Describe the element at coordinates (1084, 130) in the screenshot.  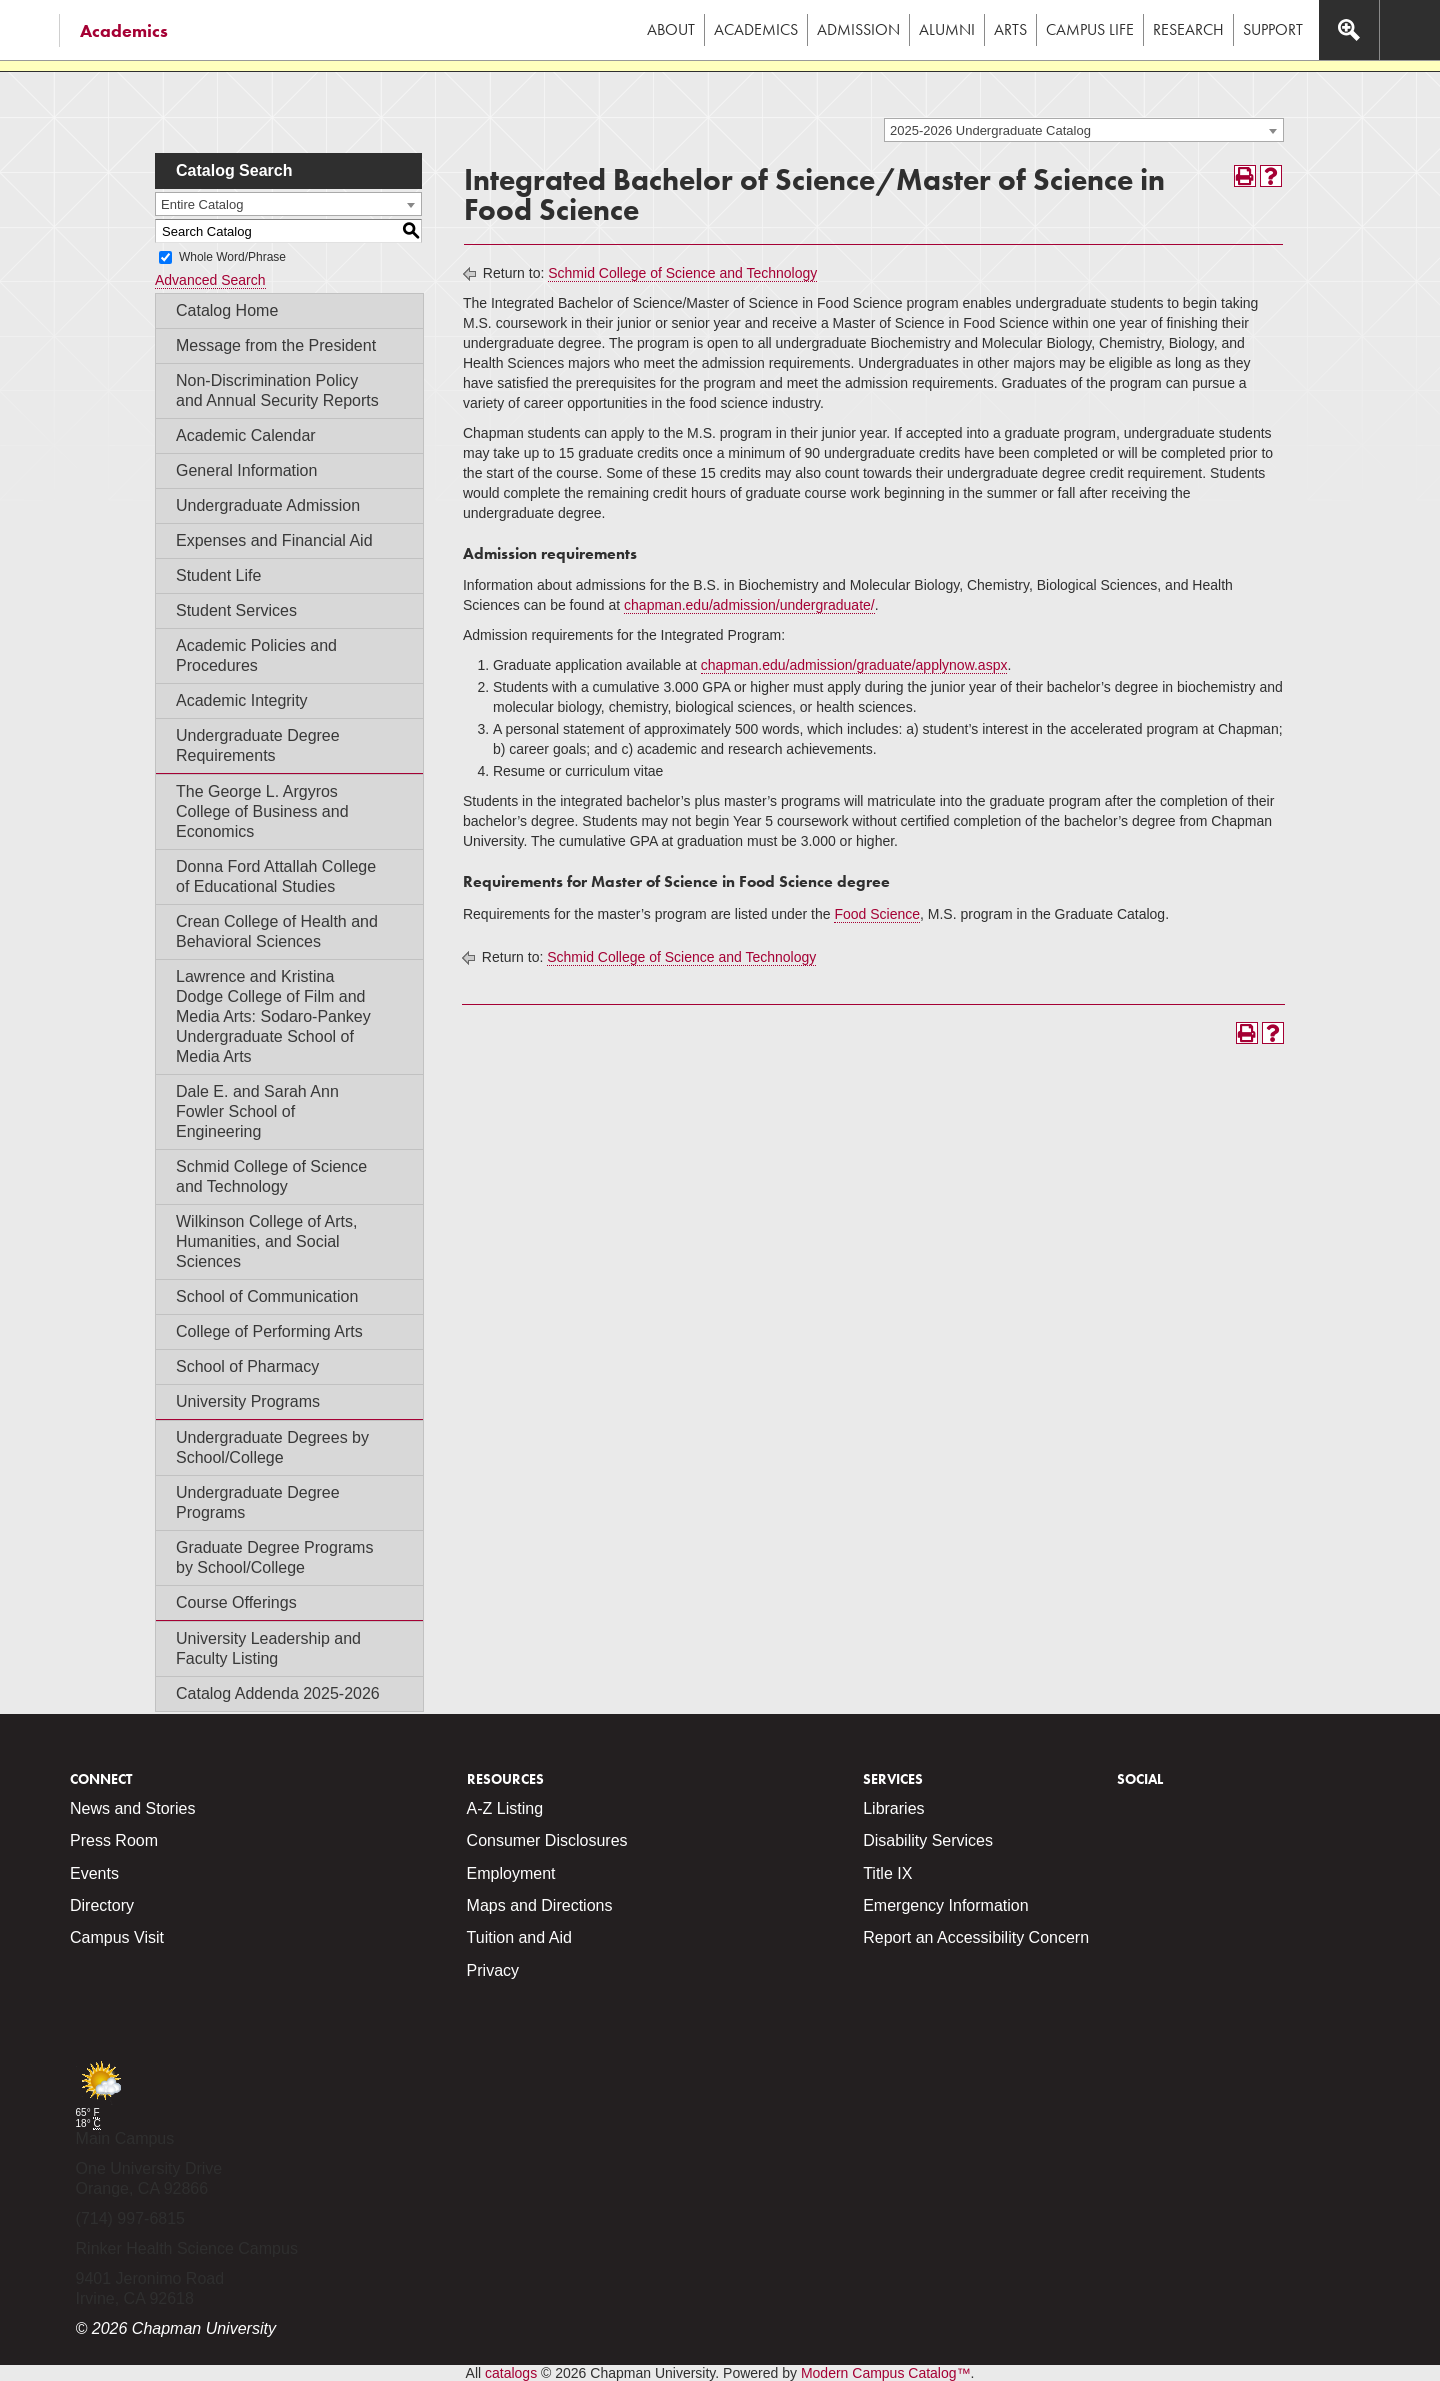
I see `[combobox]` at that location.